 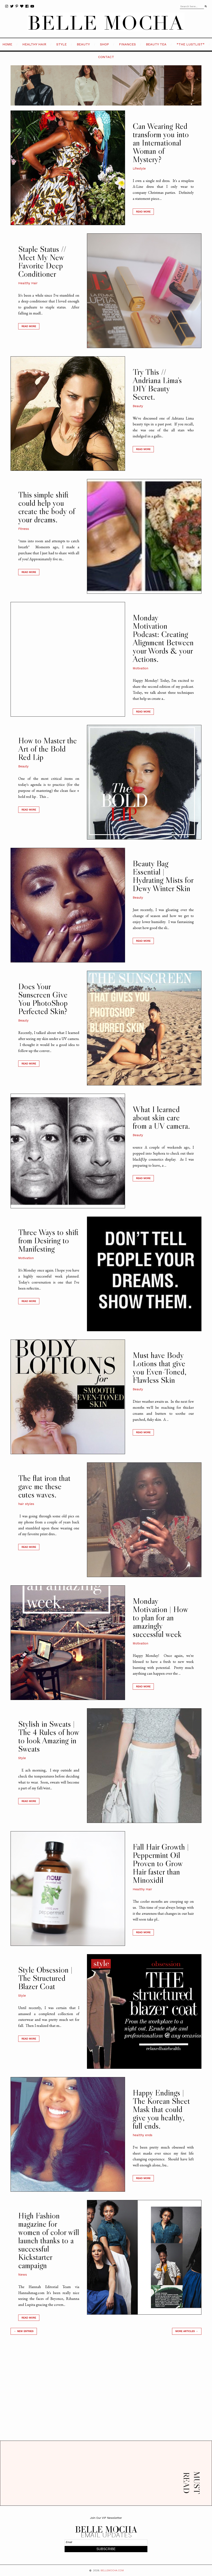 What do you see at coordinates (157, 384) in the screenshot?
I see `Try This // Andriana Lima's DIY Beauty Secret.` at bounding box center [157, 384].